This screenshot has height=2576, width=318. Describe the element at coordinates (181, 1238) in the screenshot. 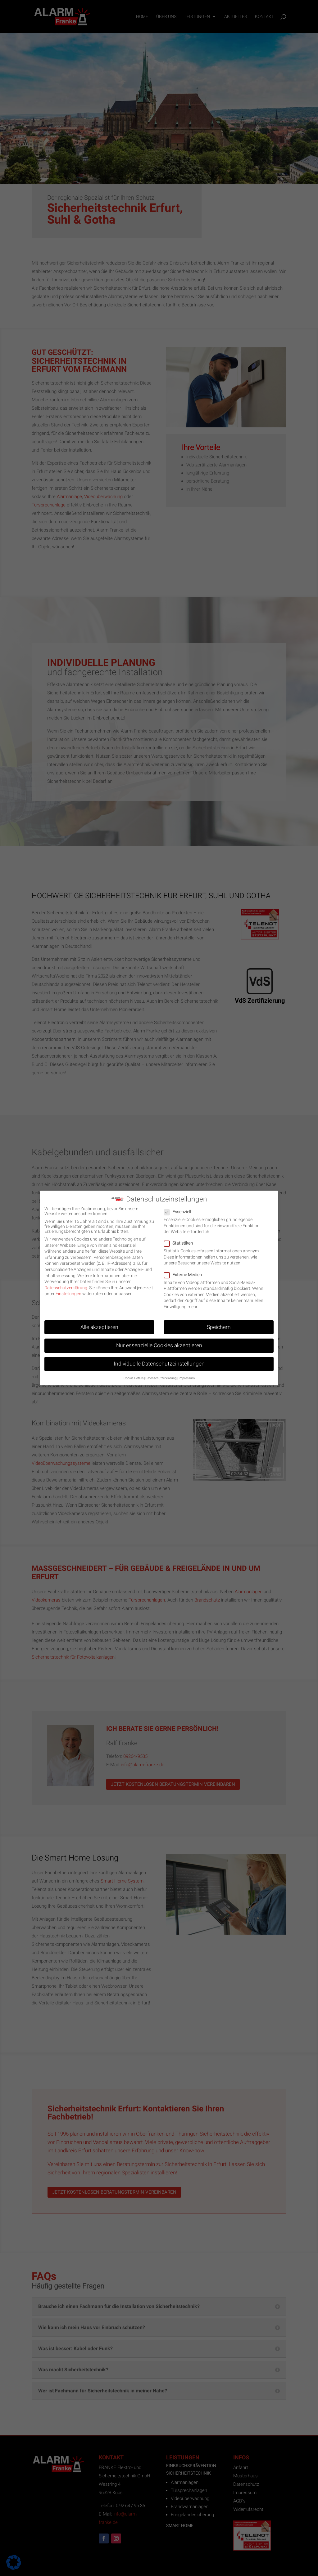

I see `Statistiken` at that location.